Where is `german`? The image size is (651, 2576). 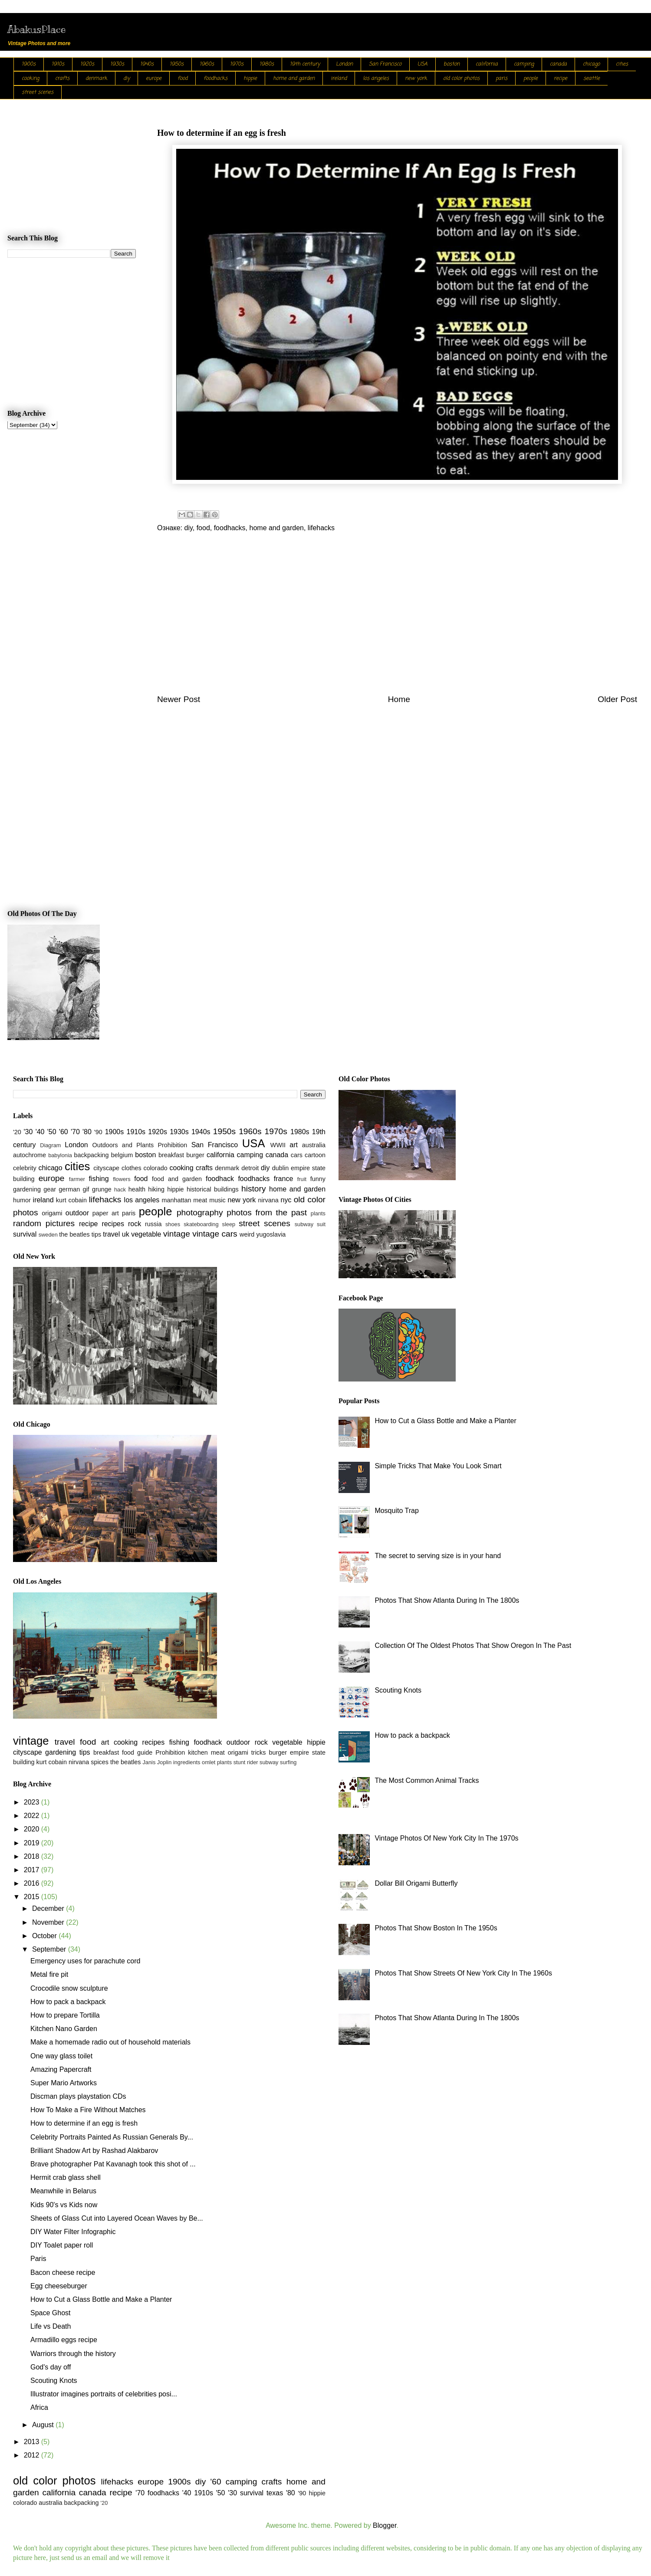 german is located at coordinates (69, 1189).